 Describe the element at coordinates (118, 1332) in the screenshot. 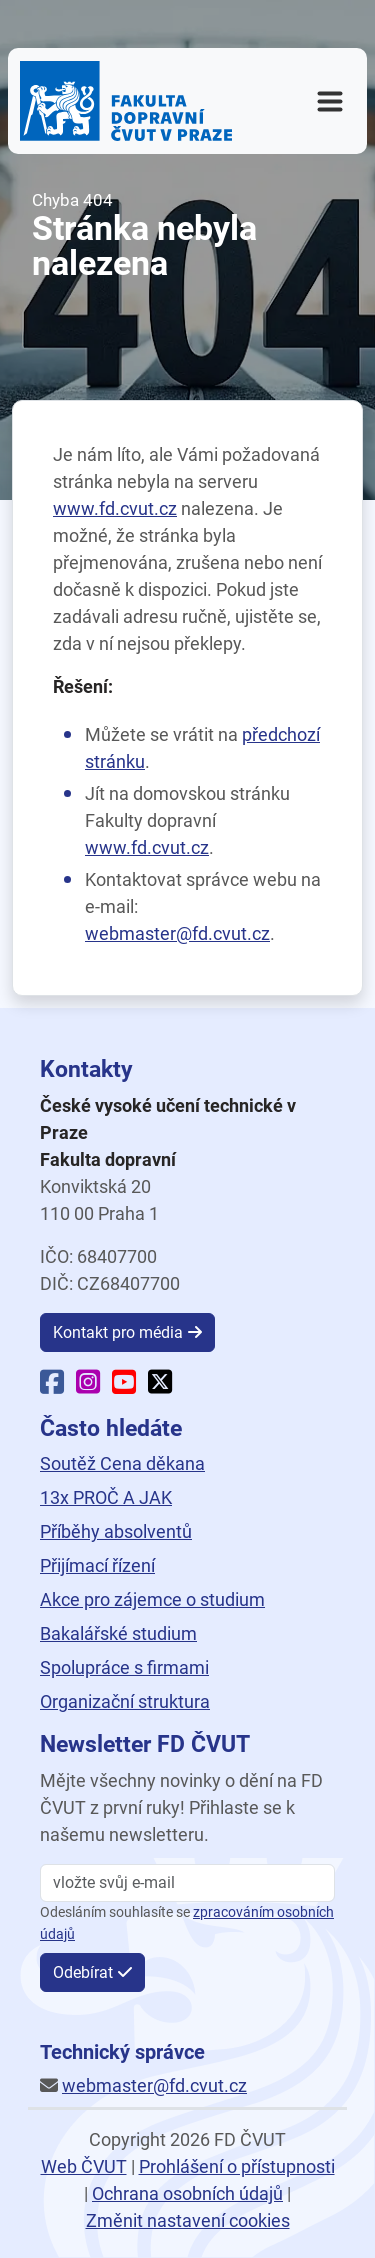

I see `Kontakt pro média [button]` at that location.